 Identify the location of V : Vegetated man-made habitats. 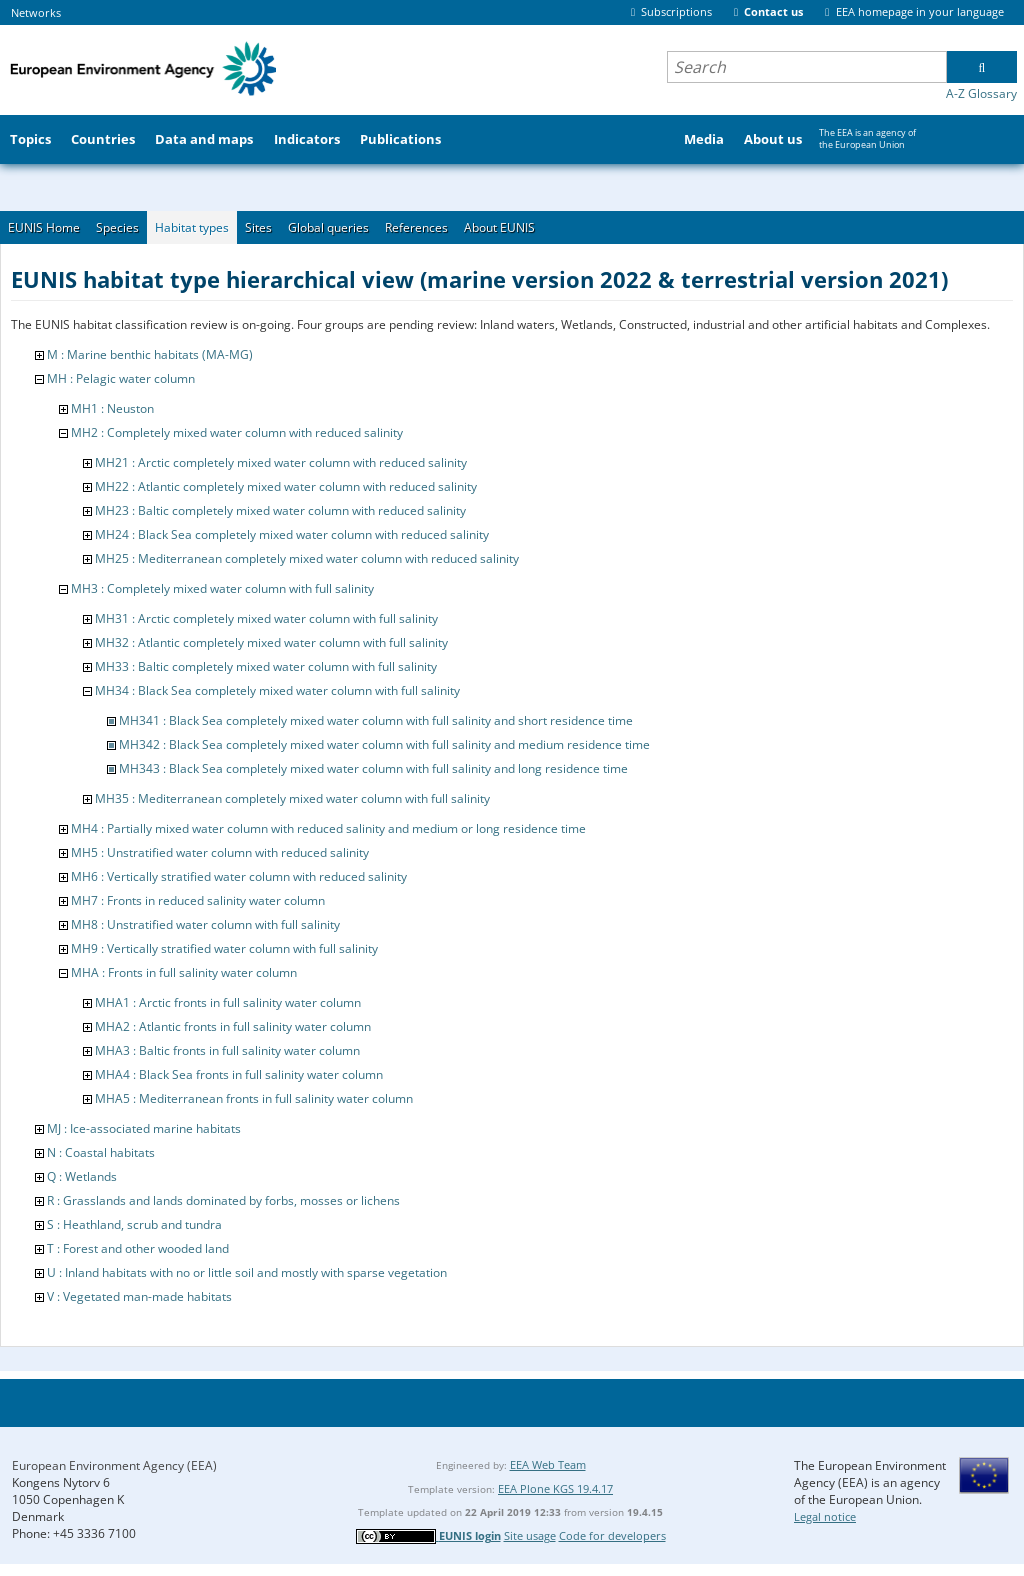
(139, 1296).